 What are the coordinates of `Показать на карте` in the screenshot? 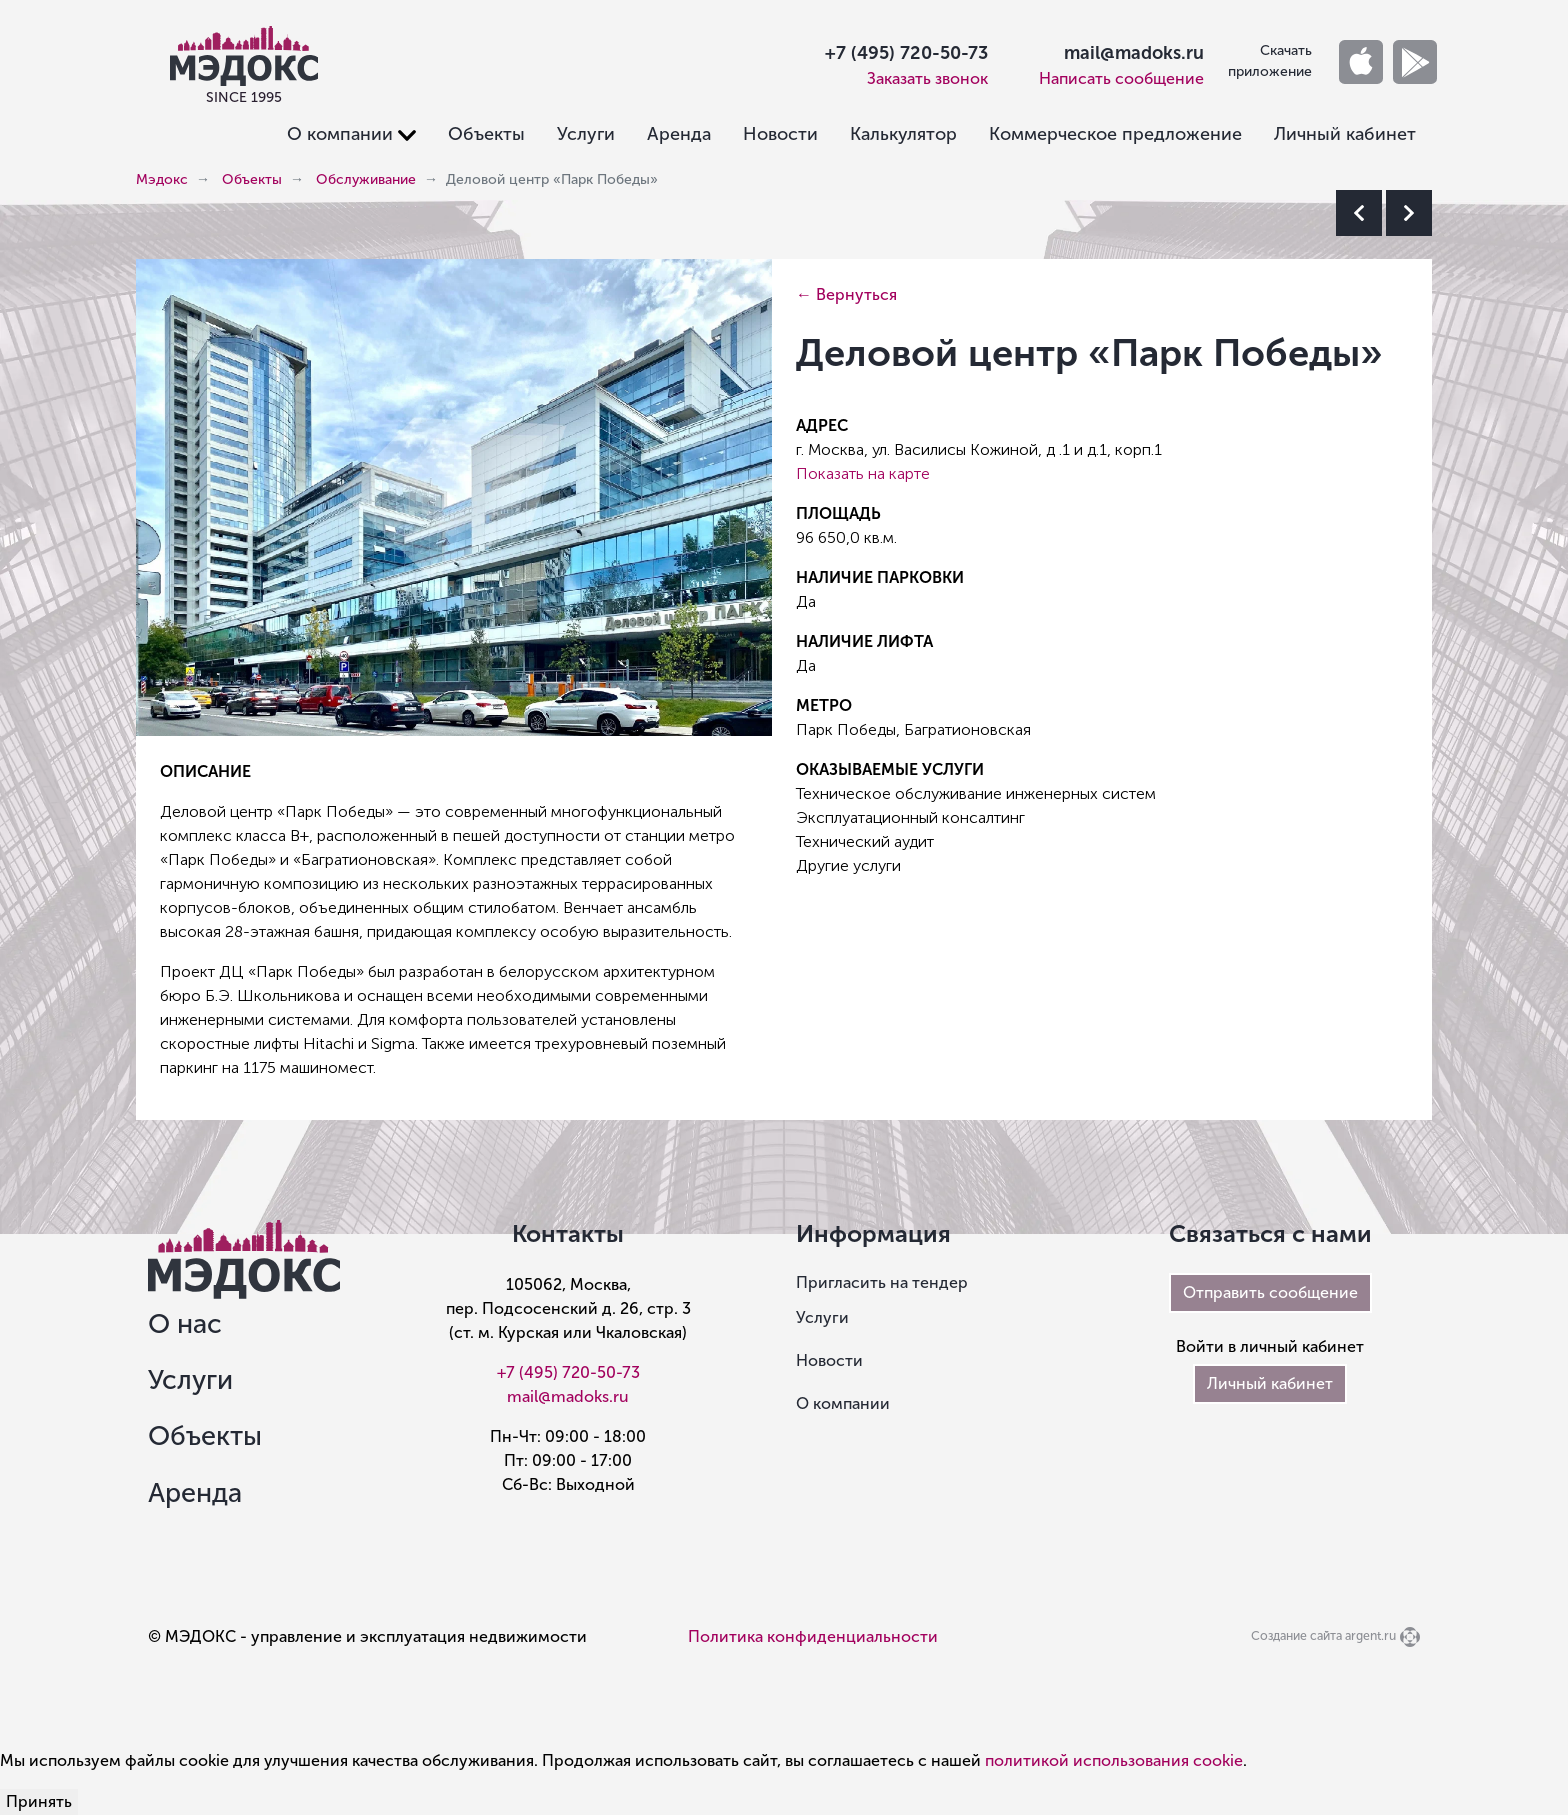 It's located at (863, 473).